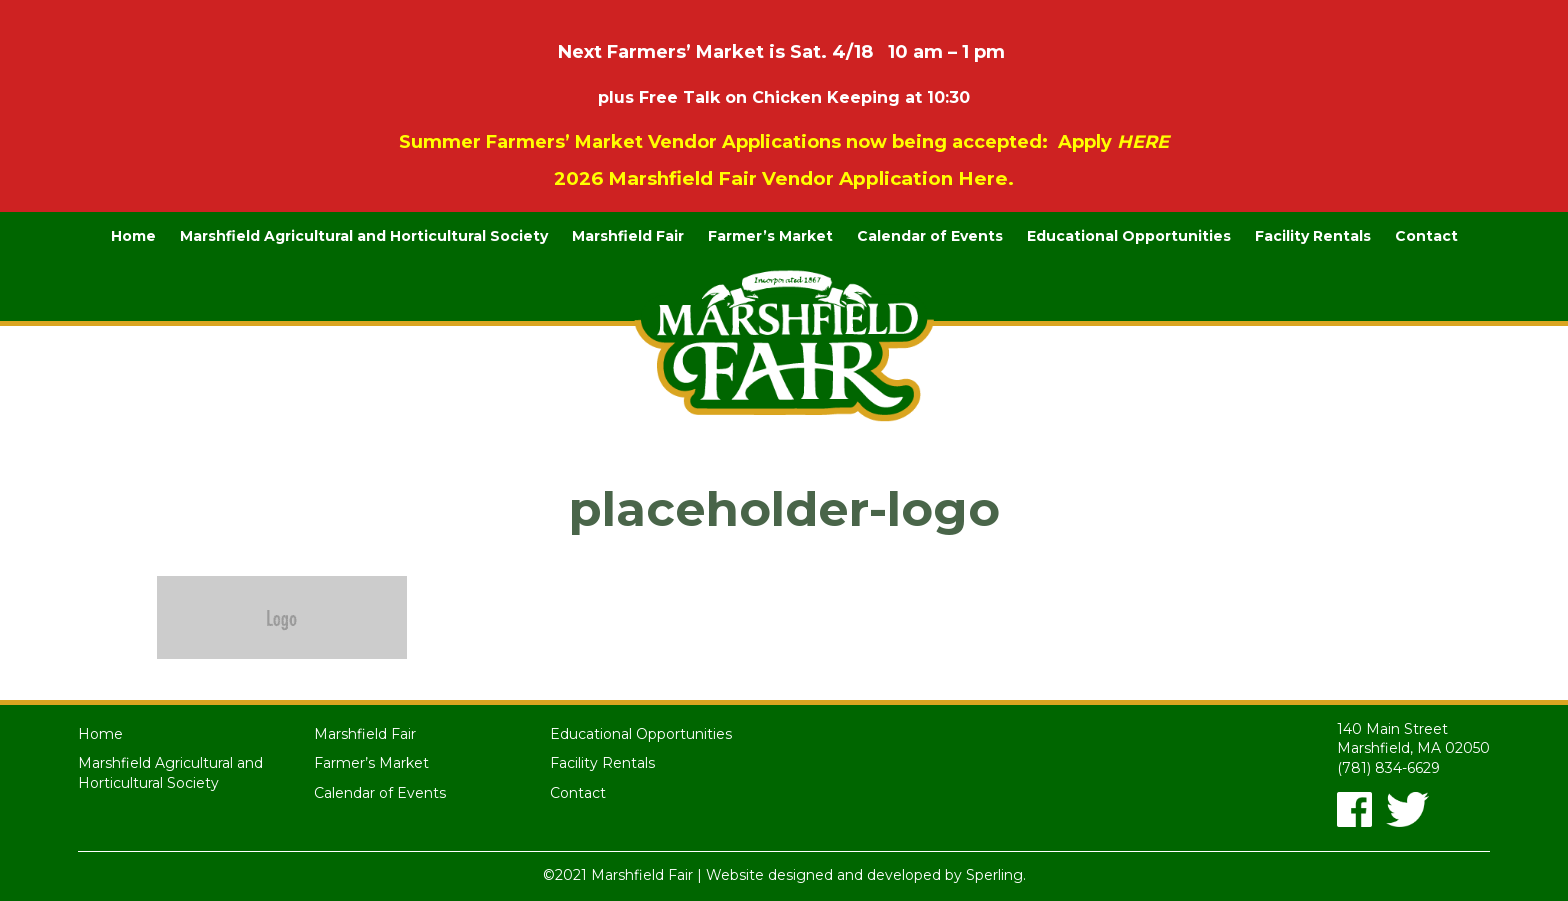 The width and height of the screenshot is (1568, 901). I want to click on Contact, so click(1426, 236).